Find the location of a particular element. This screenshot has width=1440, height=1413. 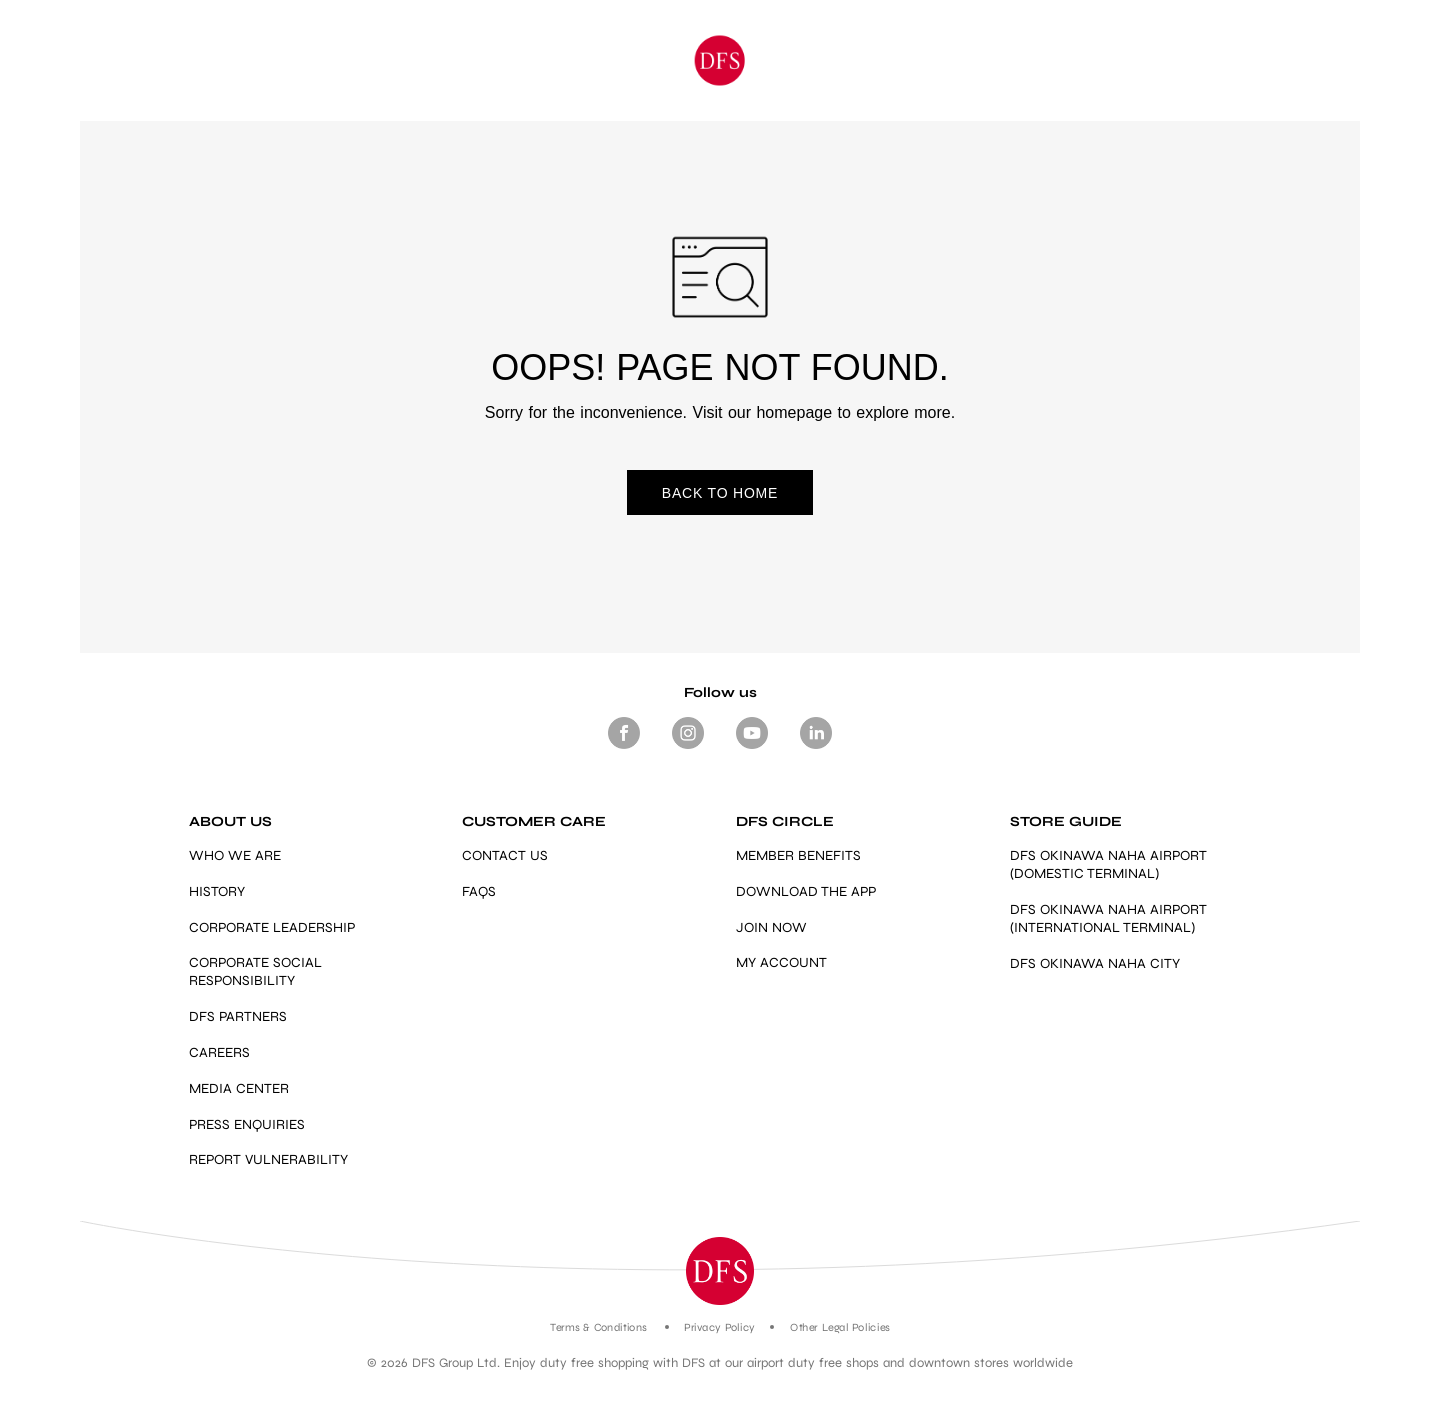

[button] is located at coordinates (720, 1271).